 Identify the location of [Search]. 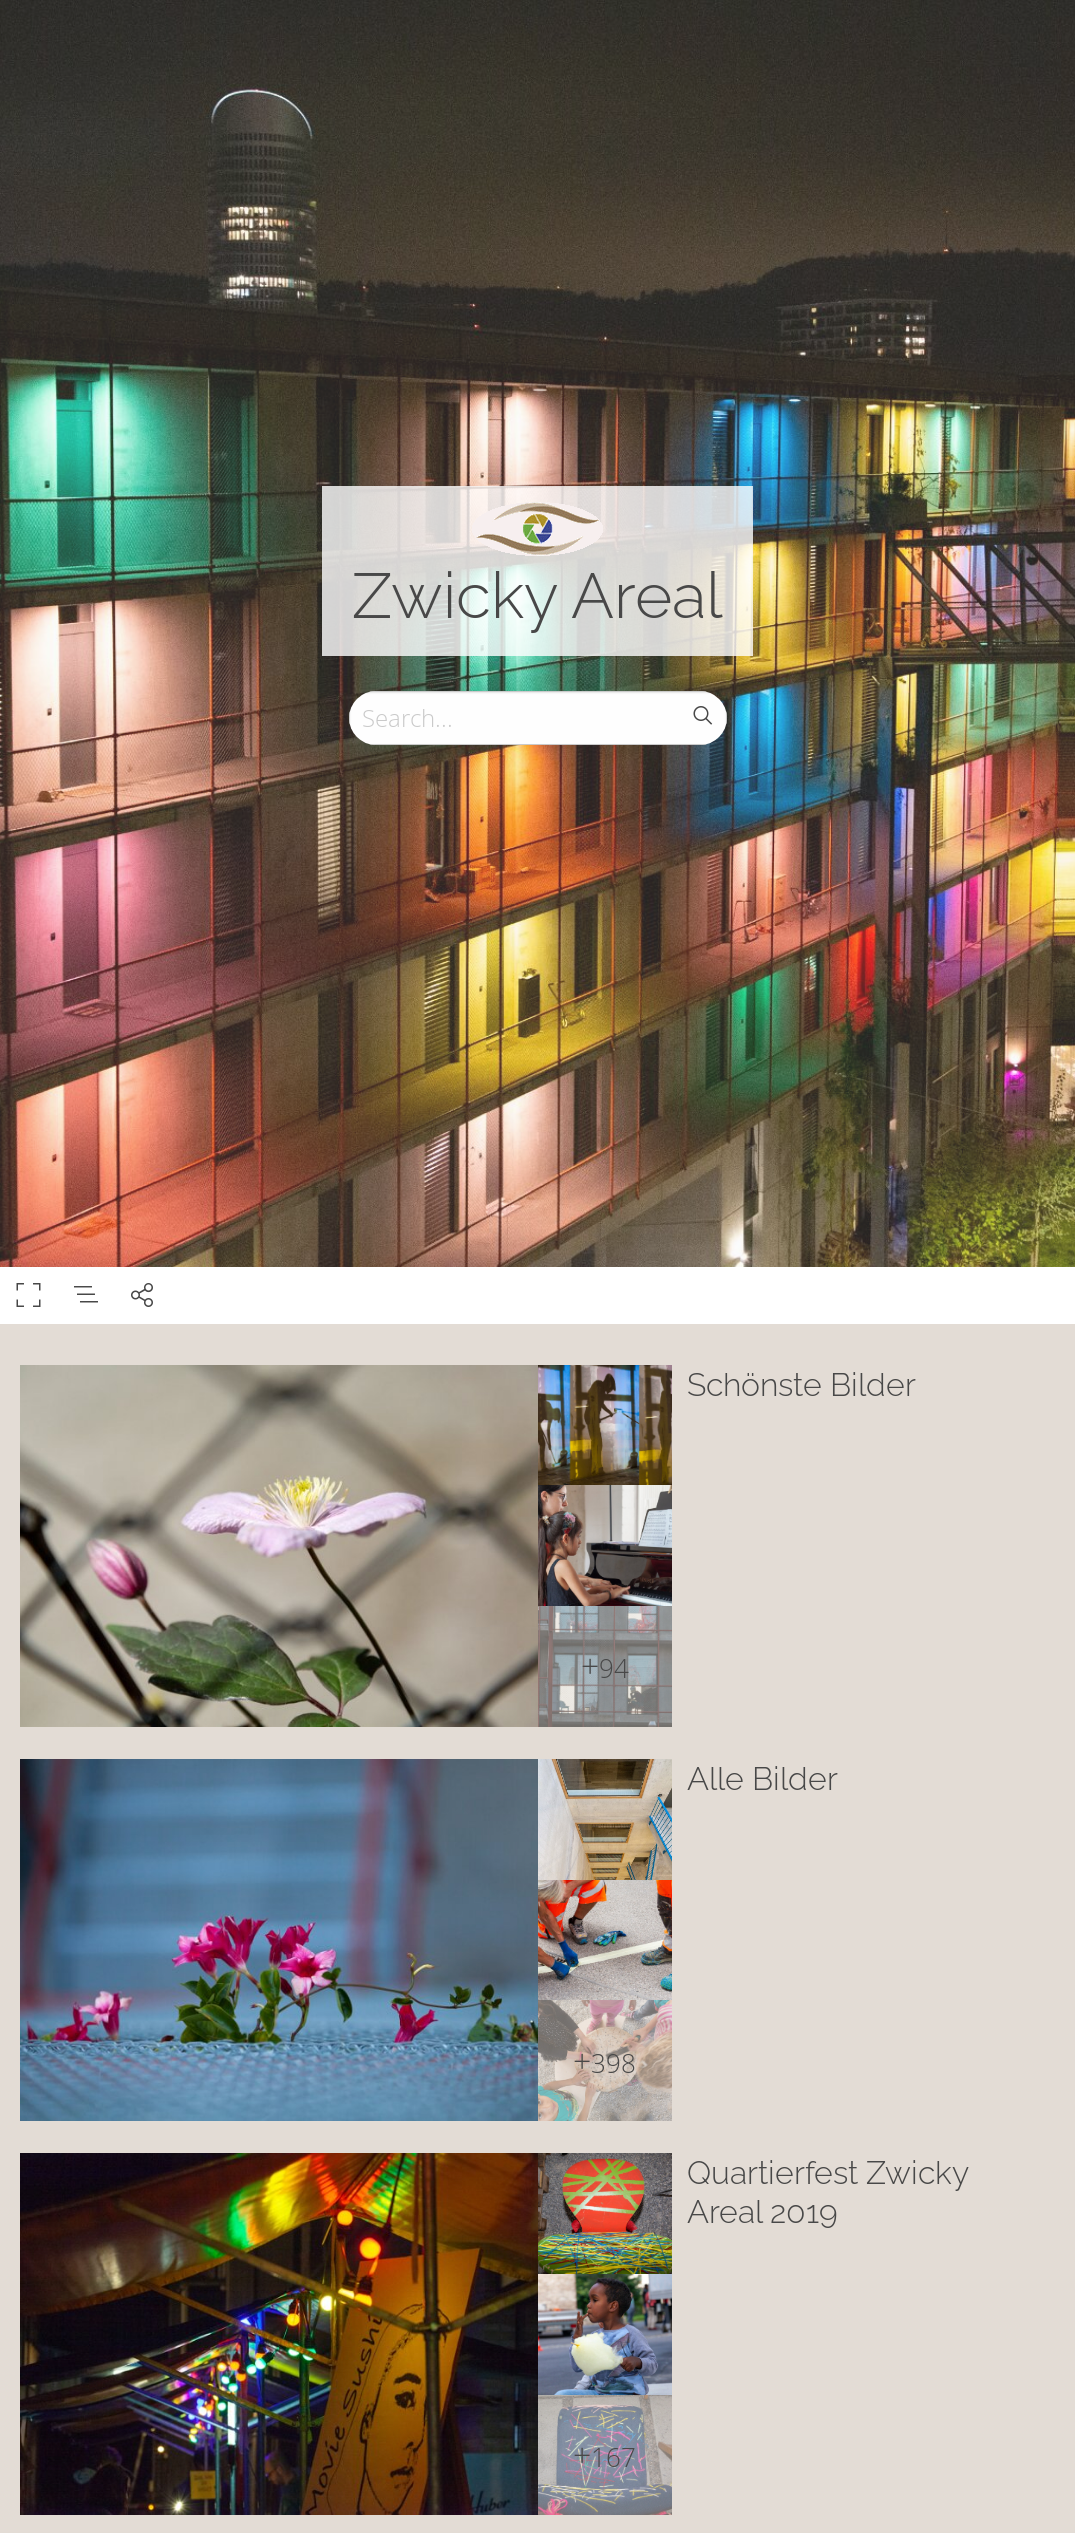
(538, 718).